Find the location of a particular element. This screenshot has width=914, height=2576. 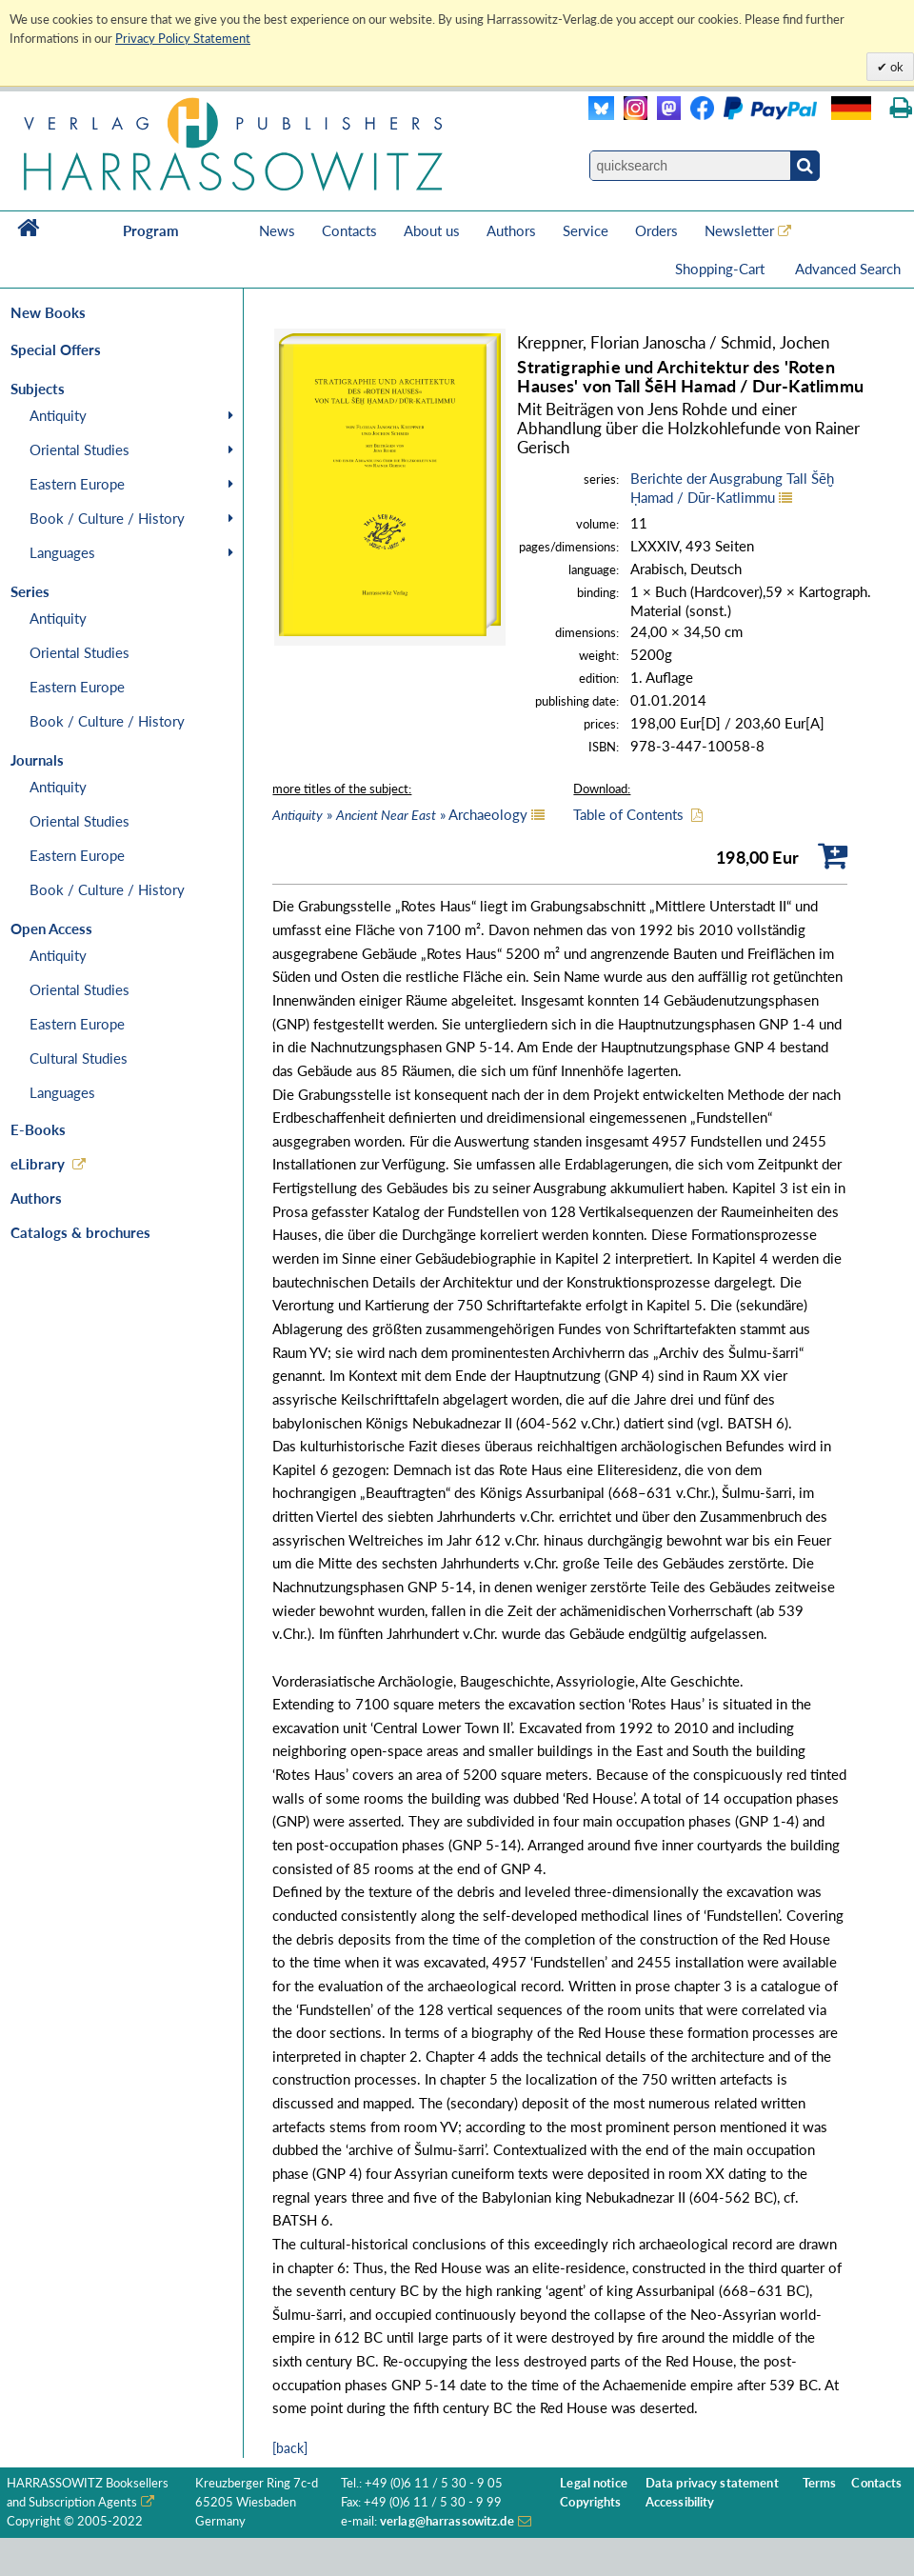

Table of Contents is located at coordinates (628, 814).